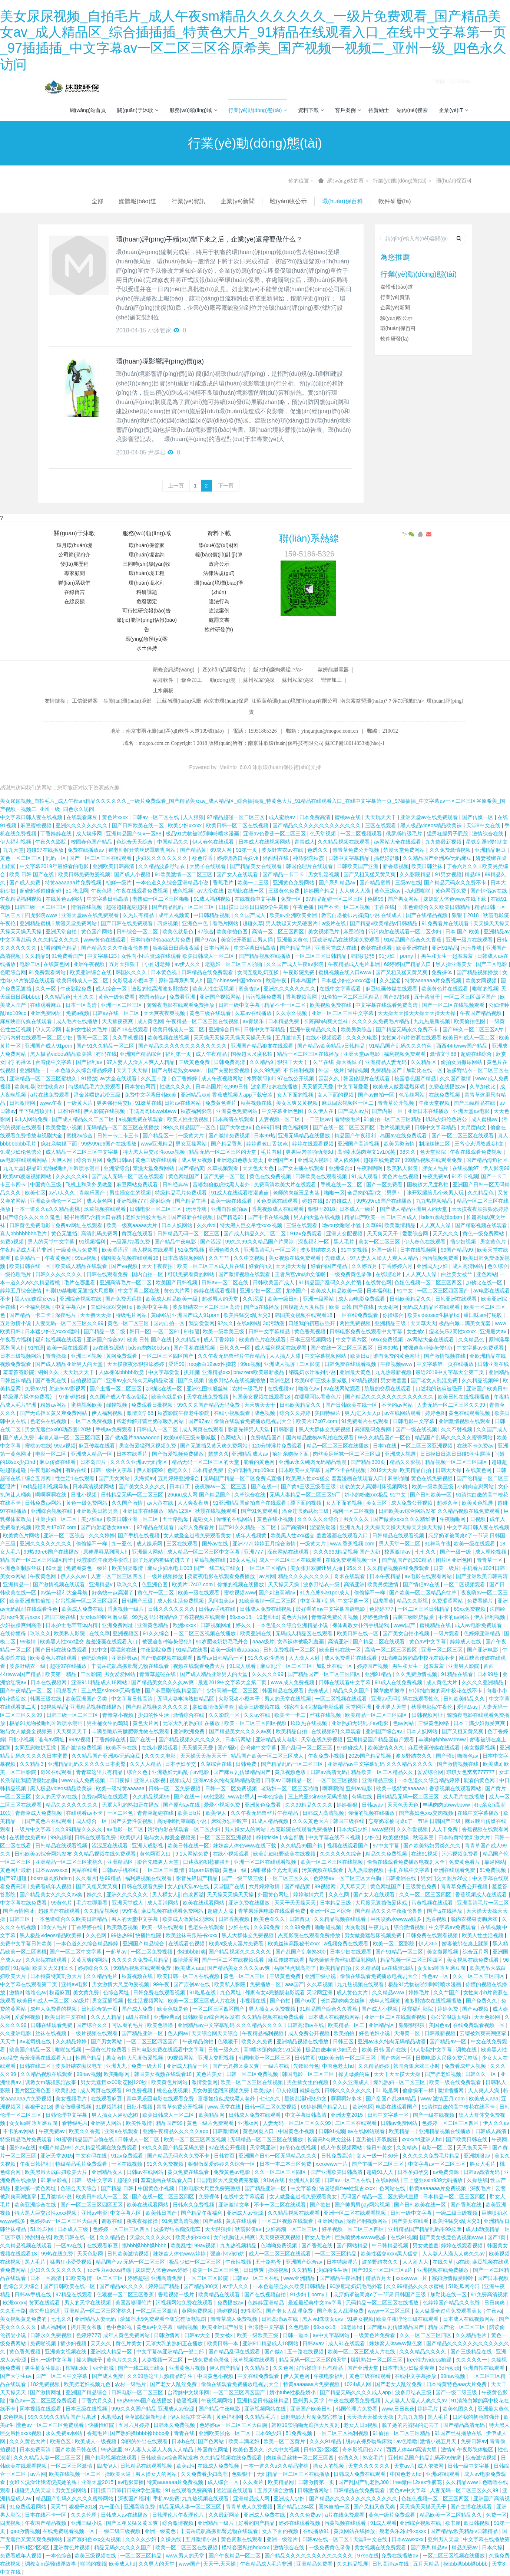 The height and width of the screenshot is (2576, 510). Describe the element at coordinates (345, 1242) in the screenshot. I see `黑人毛片` at that location.